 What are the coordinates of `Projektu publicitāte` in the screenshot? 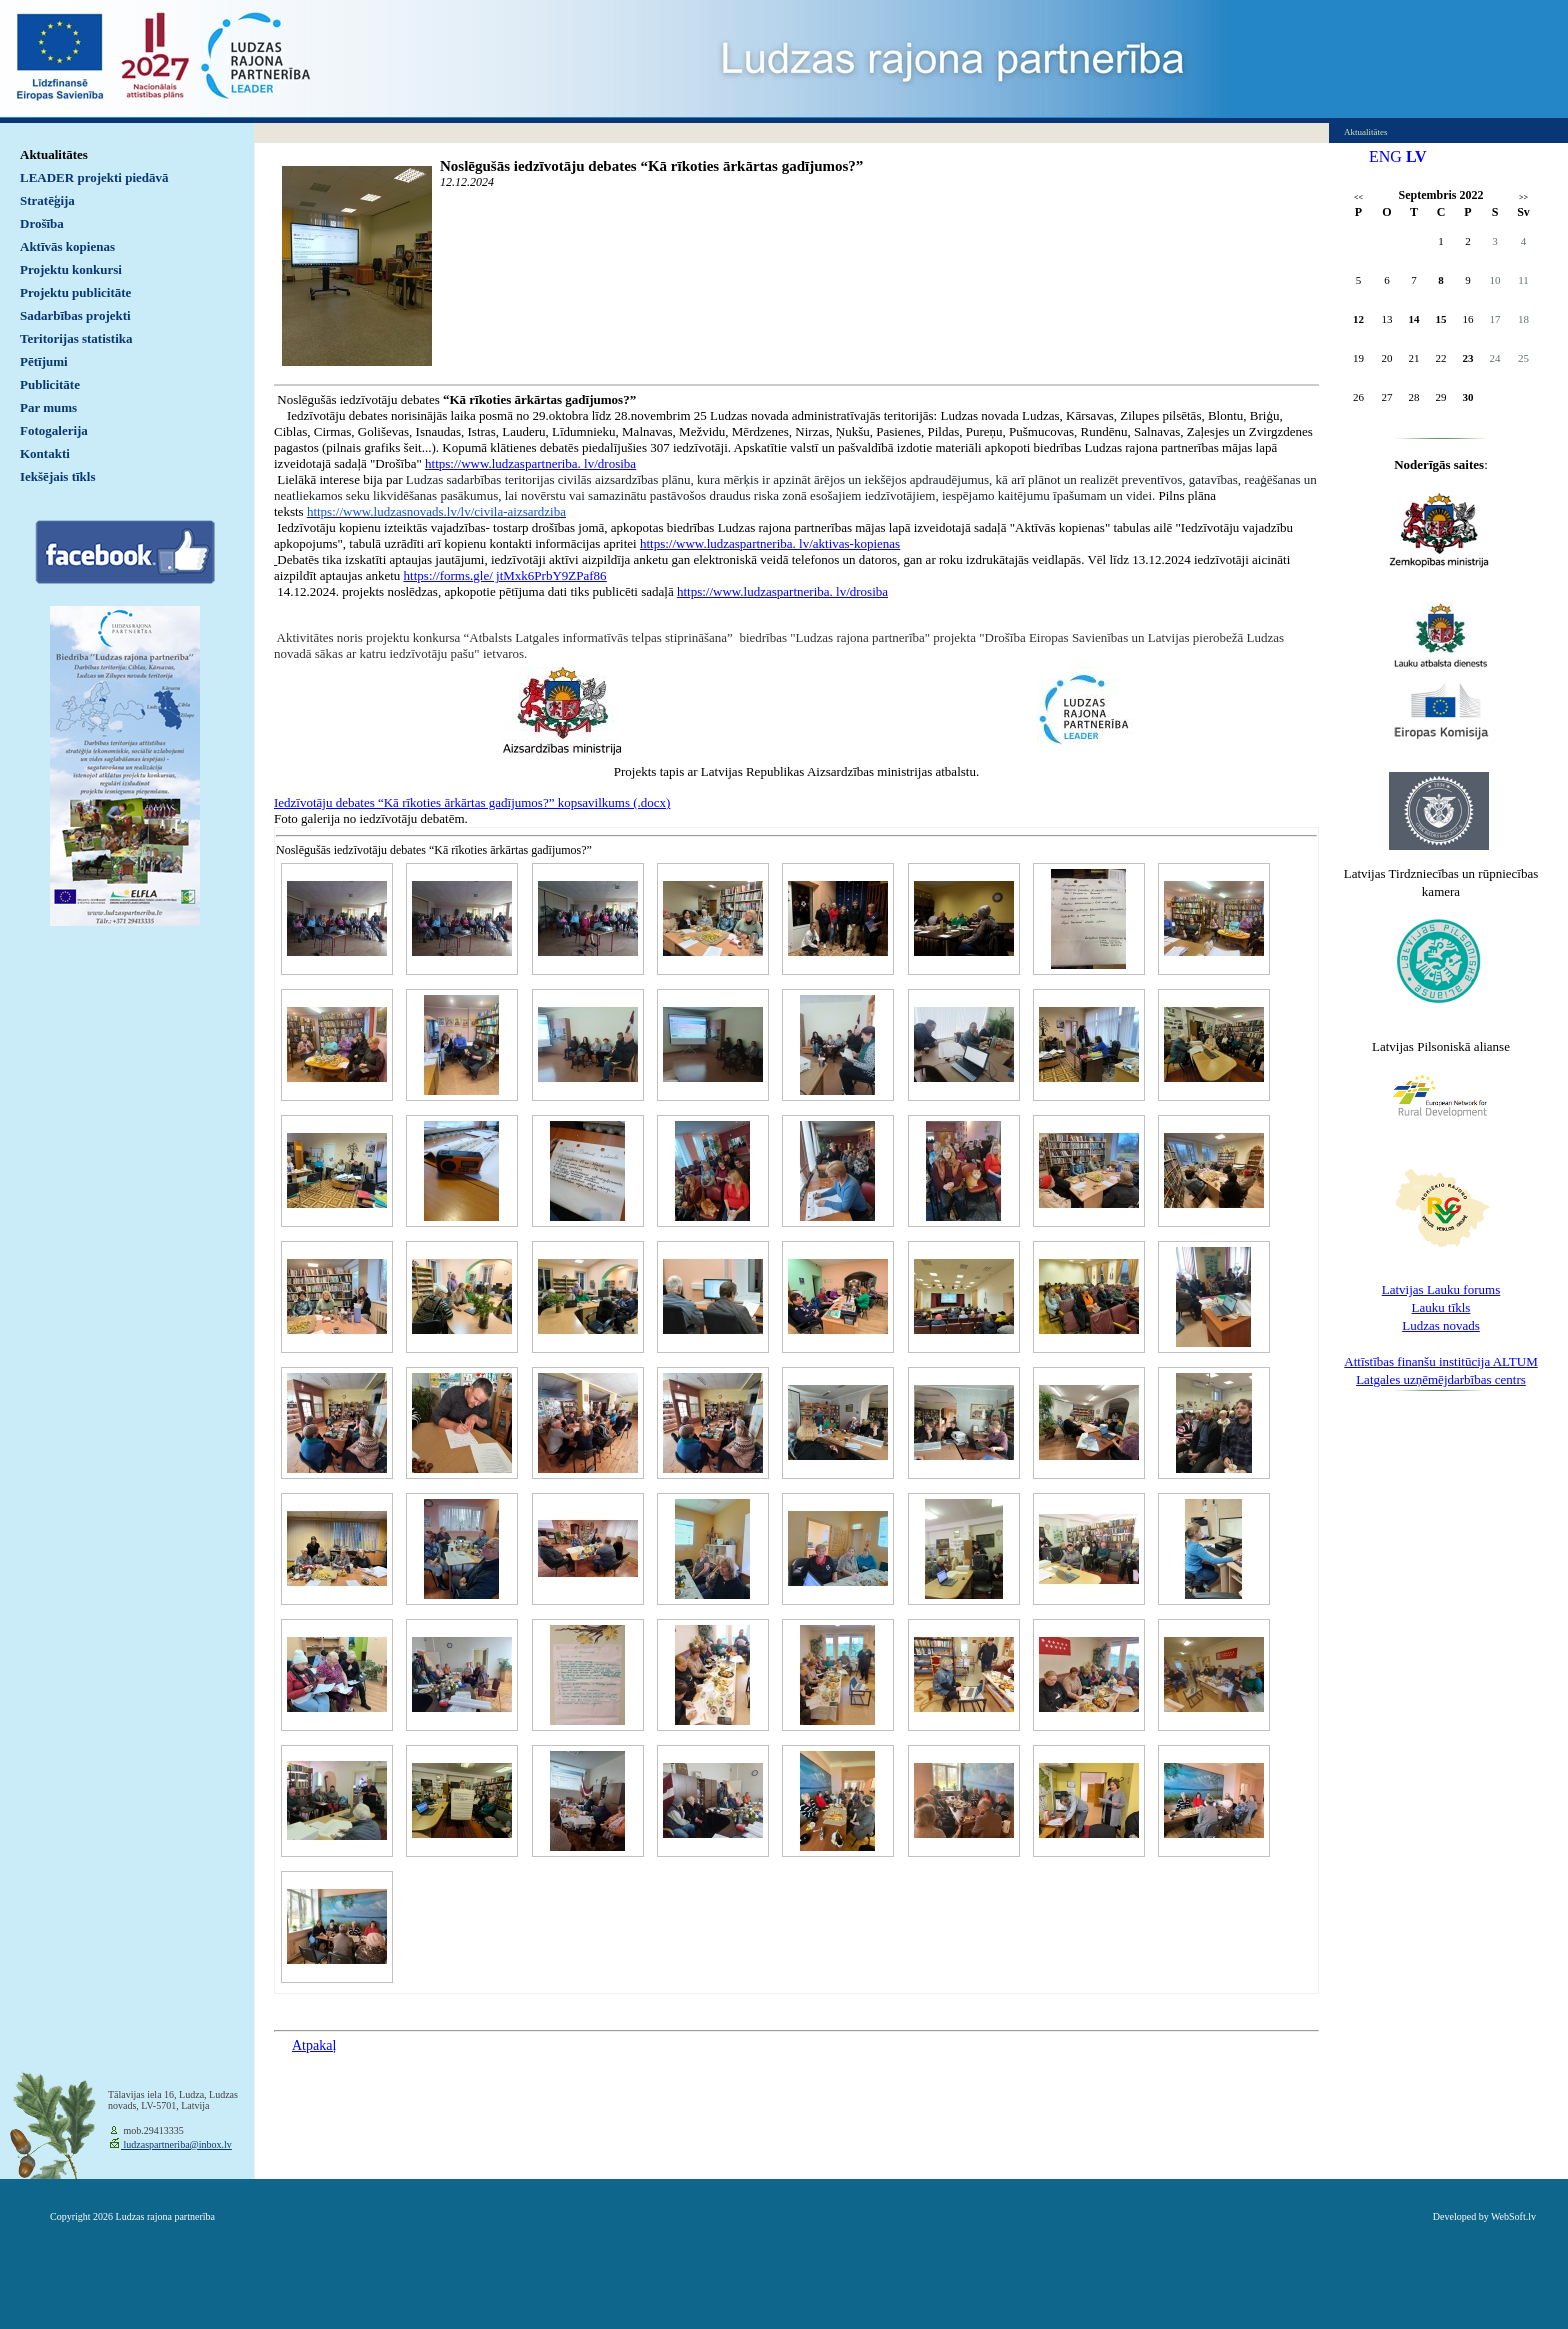 It's located at (75, 292).